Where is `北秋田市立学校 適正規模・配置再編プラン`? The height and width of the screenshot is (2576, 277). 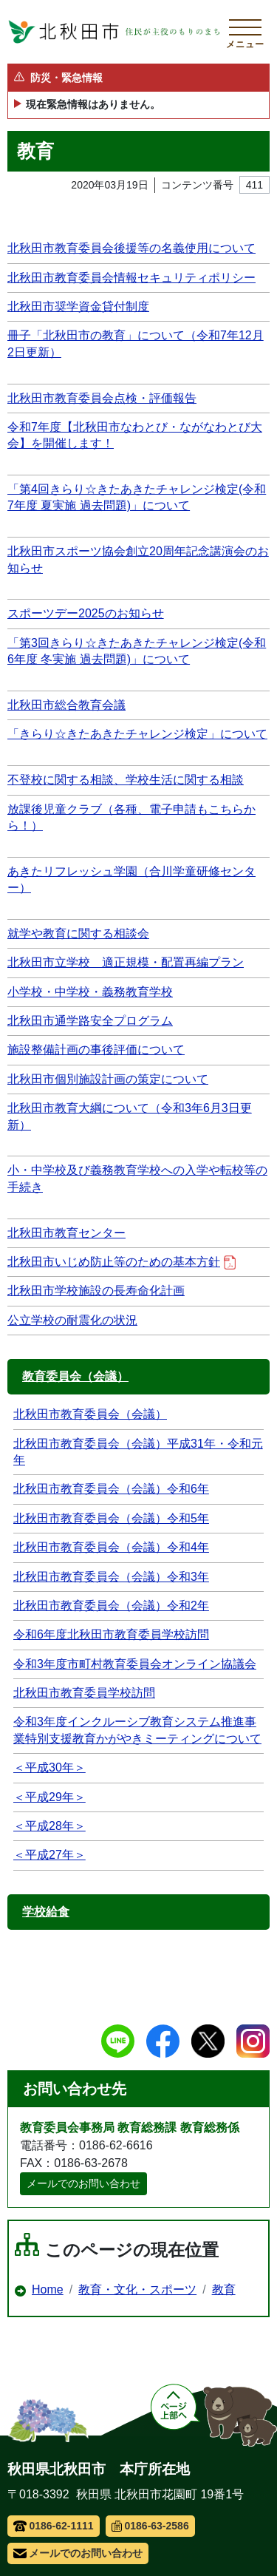 北秋田市立学校 適正規模・配置再編プラン is located at coordinates (125, 962).